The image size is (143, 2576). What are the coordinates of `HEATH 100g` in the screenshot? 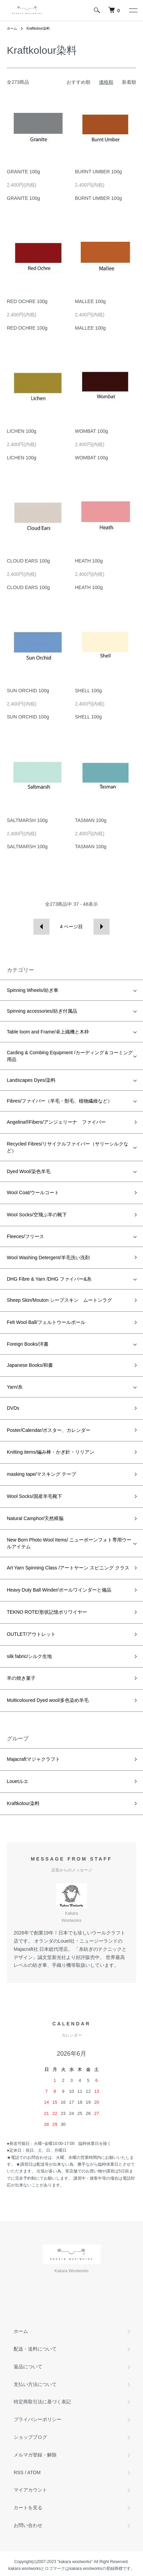 It's located at (89, 561).